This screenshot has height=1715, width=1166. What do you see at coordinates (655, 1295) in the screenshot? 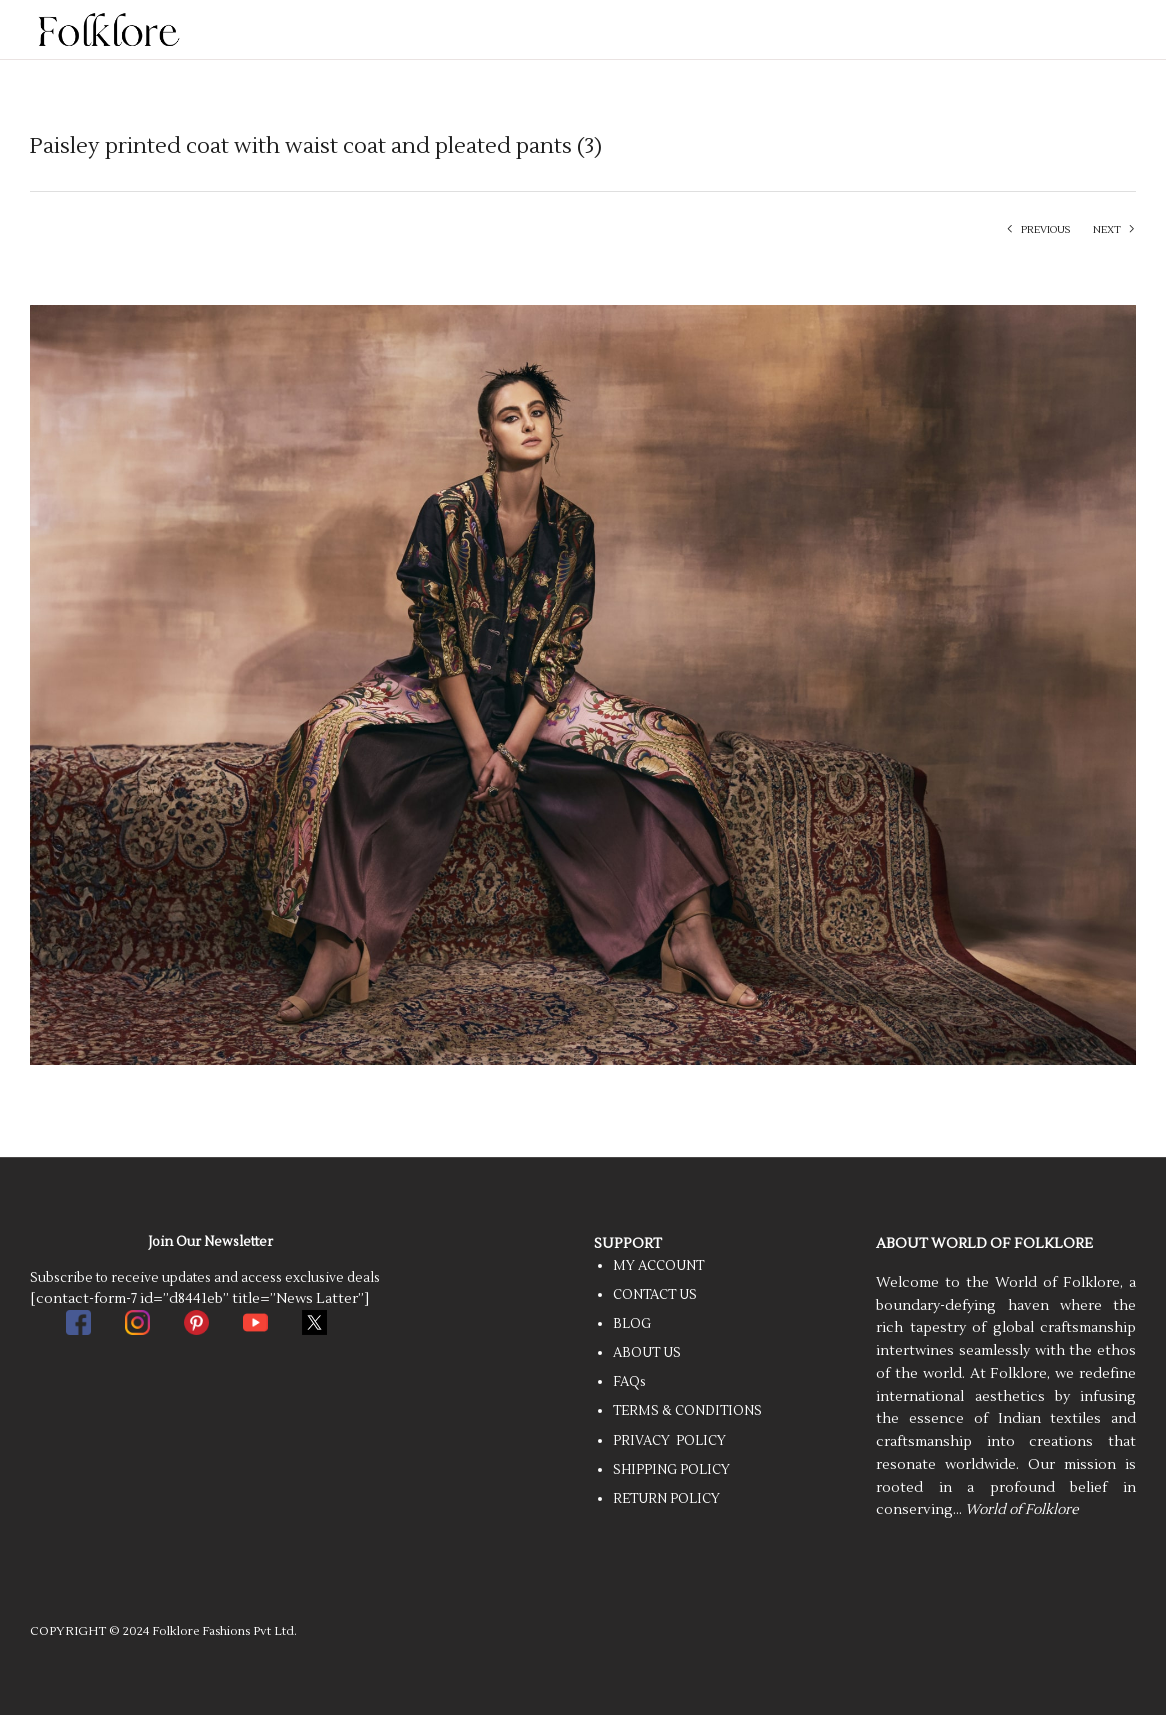
I see `CONTACT US` at bounding box center [655, 1295].